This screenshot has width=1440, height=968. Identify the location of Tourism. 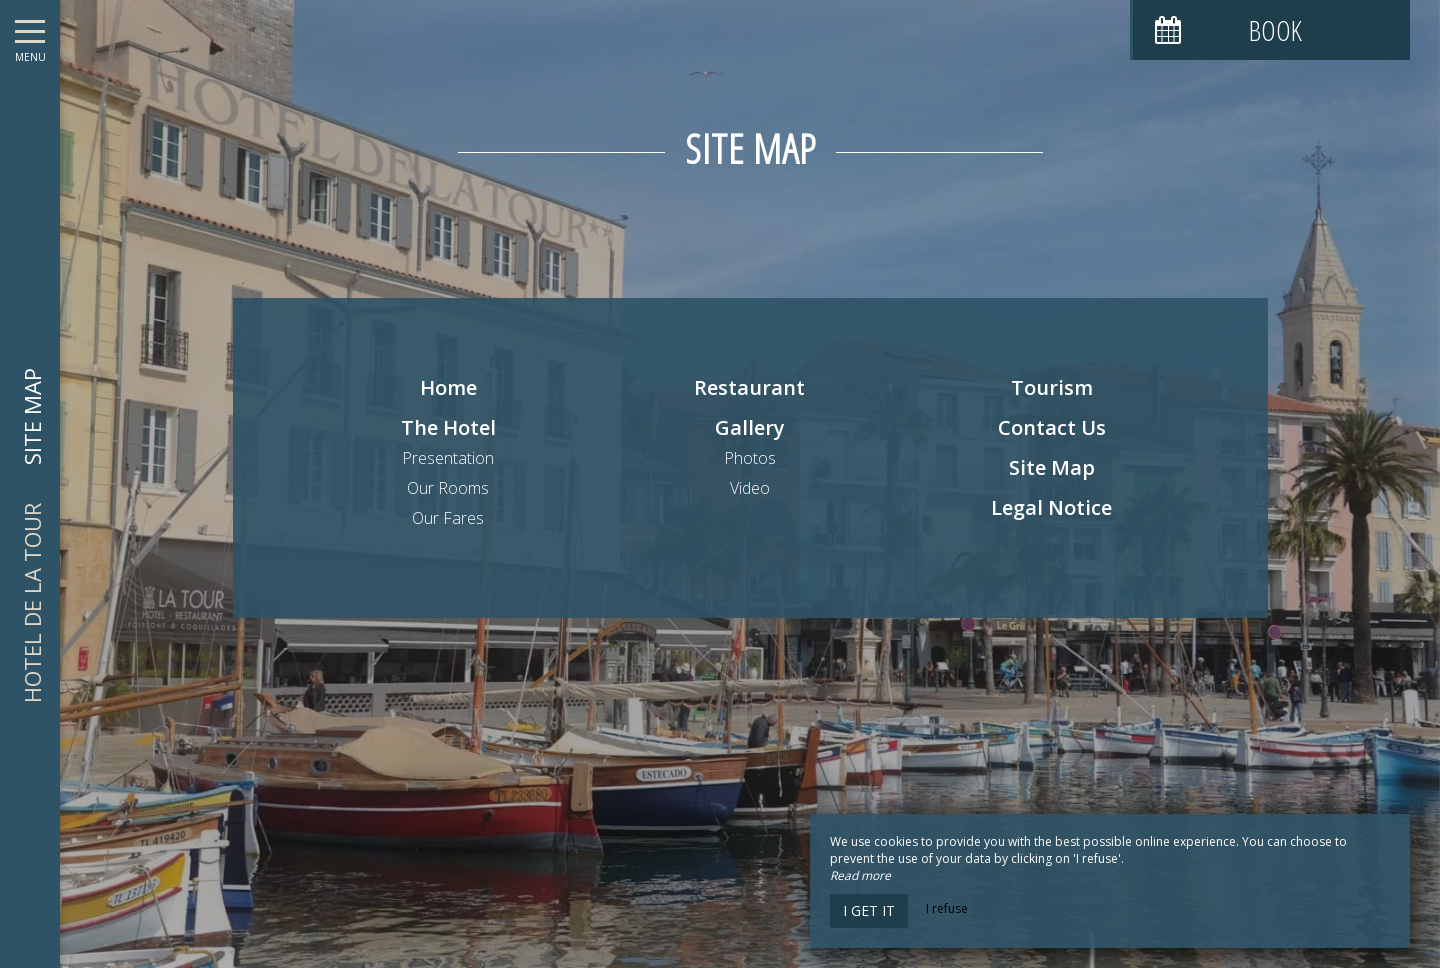
(1052, 387).